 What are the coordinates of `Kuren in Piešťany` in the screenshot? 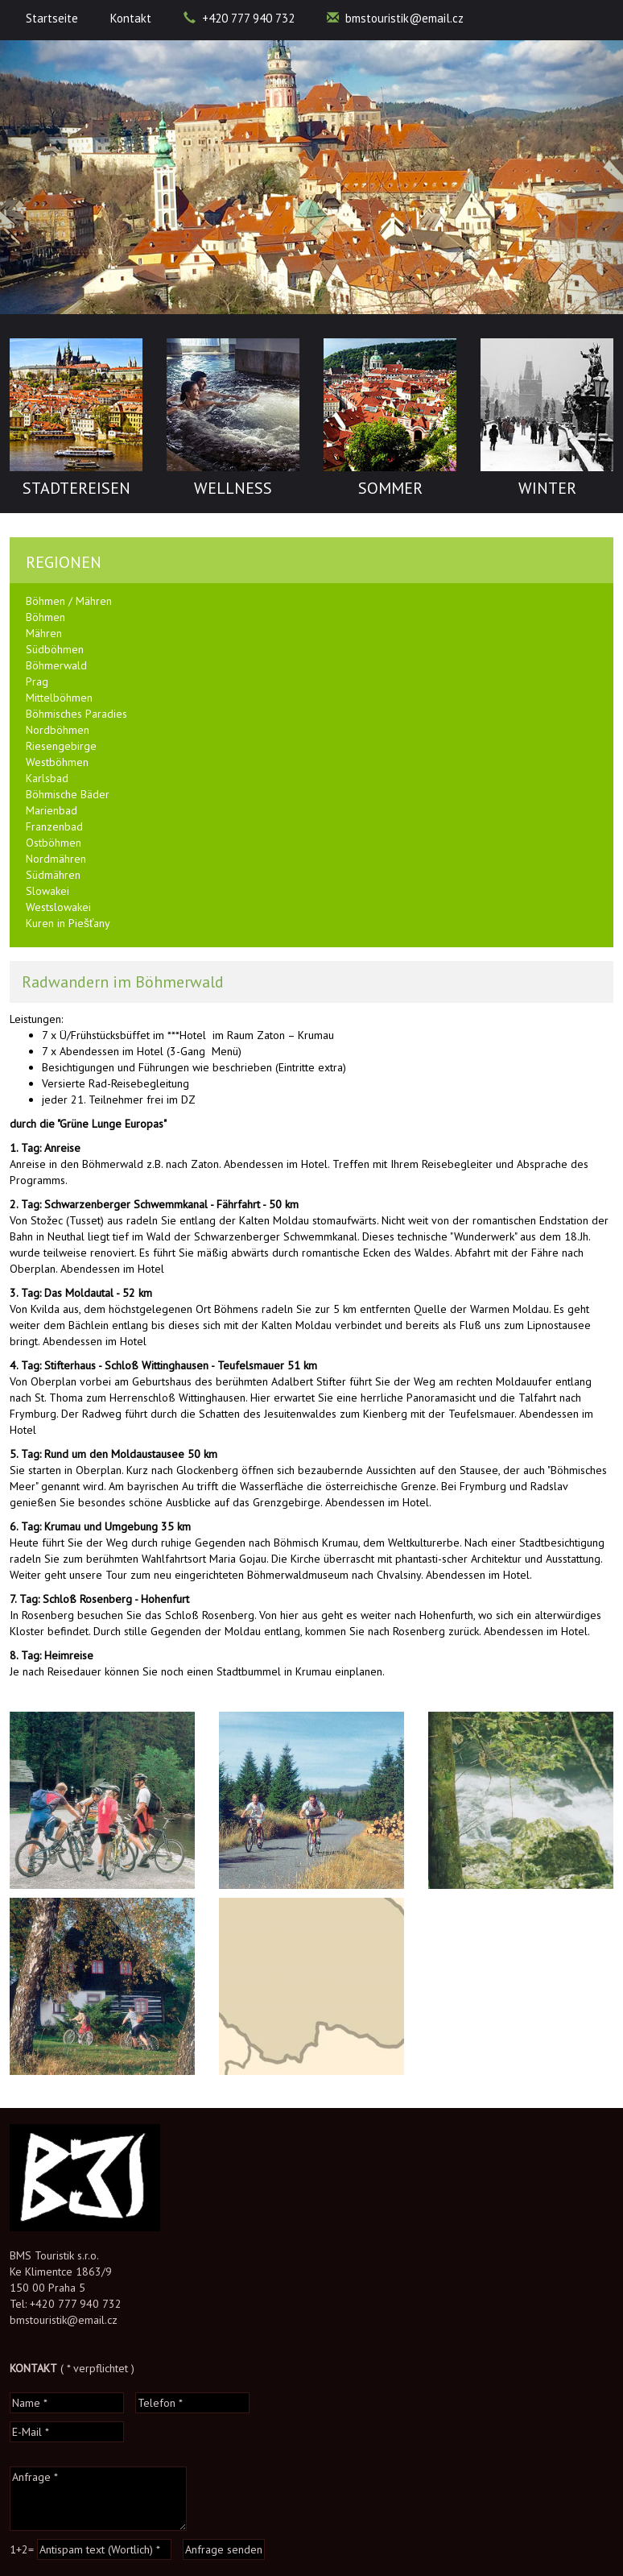 It's located at (68, 923).